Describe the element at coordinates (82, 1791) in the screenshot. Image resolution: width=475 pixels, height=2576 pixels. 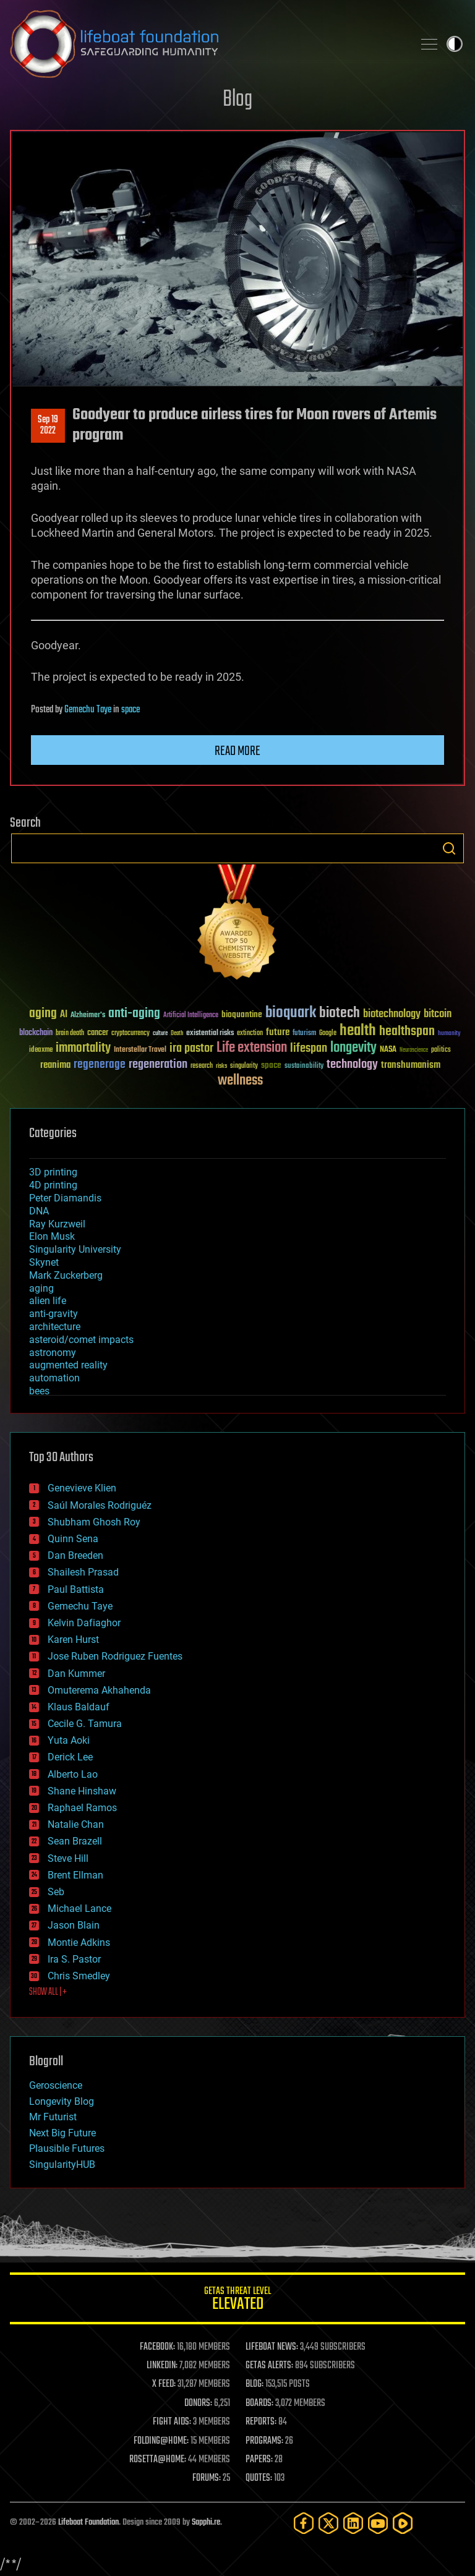
I see `Shane Hinshaw` at that location.